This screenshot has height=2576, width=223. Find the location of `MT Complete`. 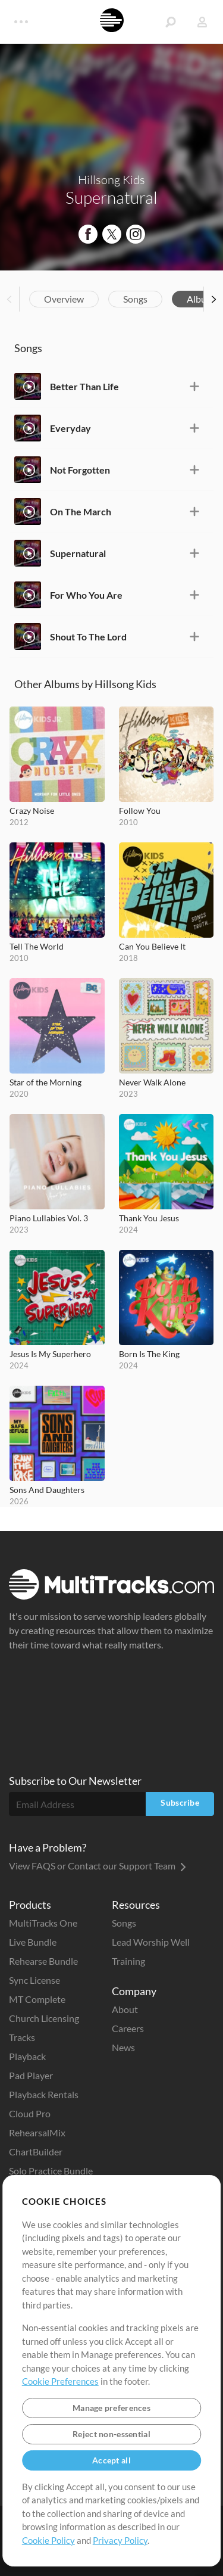

MT Complete is located at coordinates (37, 1999).